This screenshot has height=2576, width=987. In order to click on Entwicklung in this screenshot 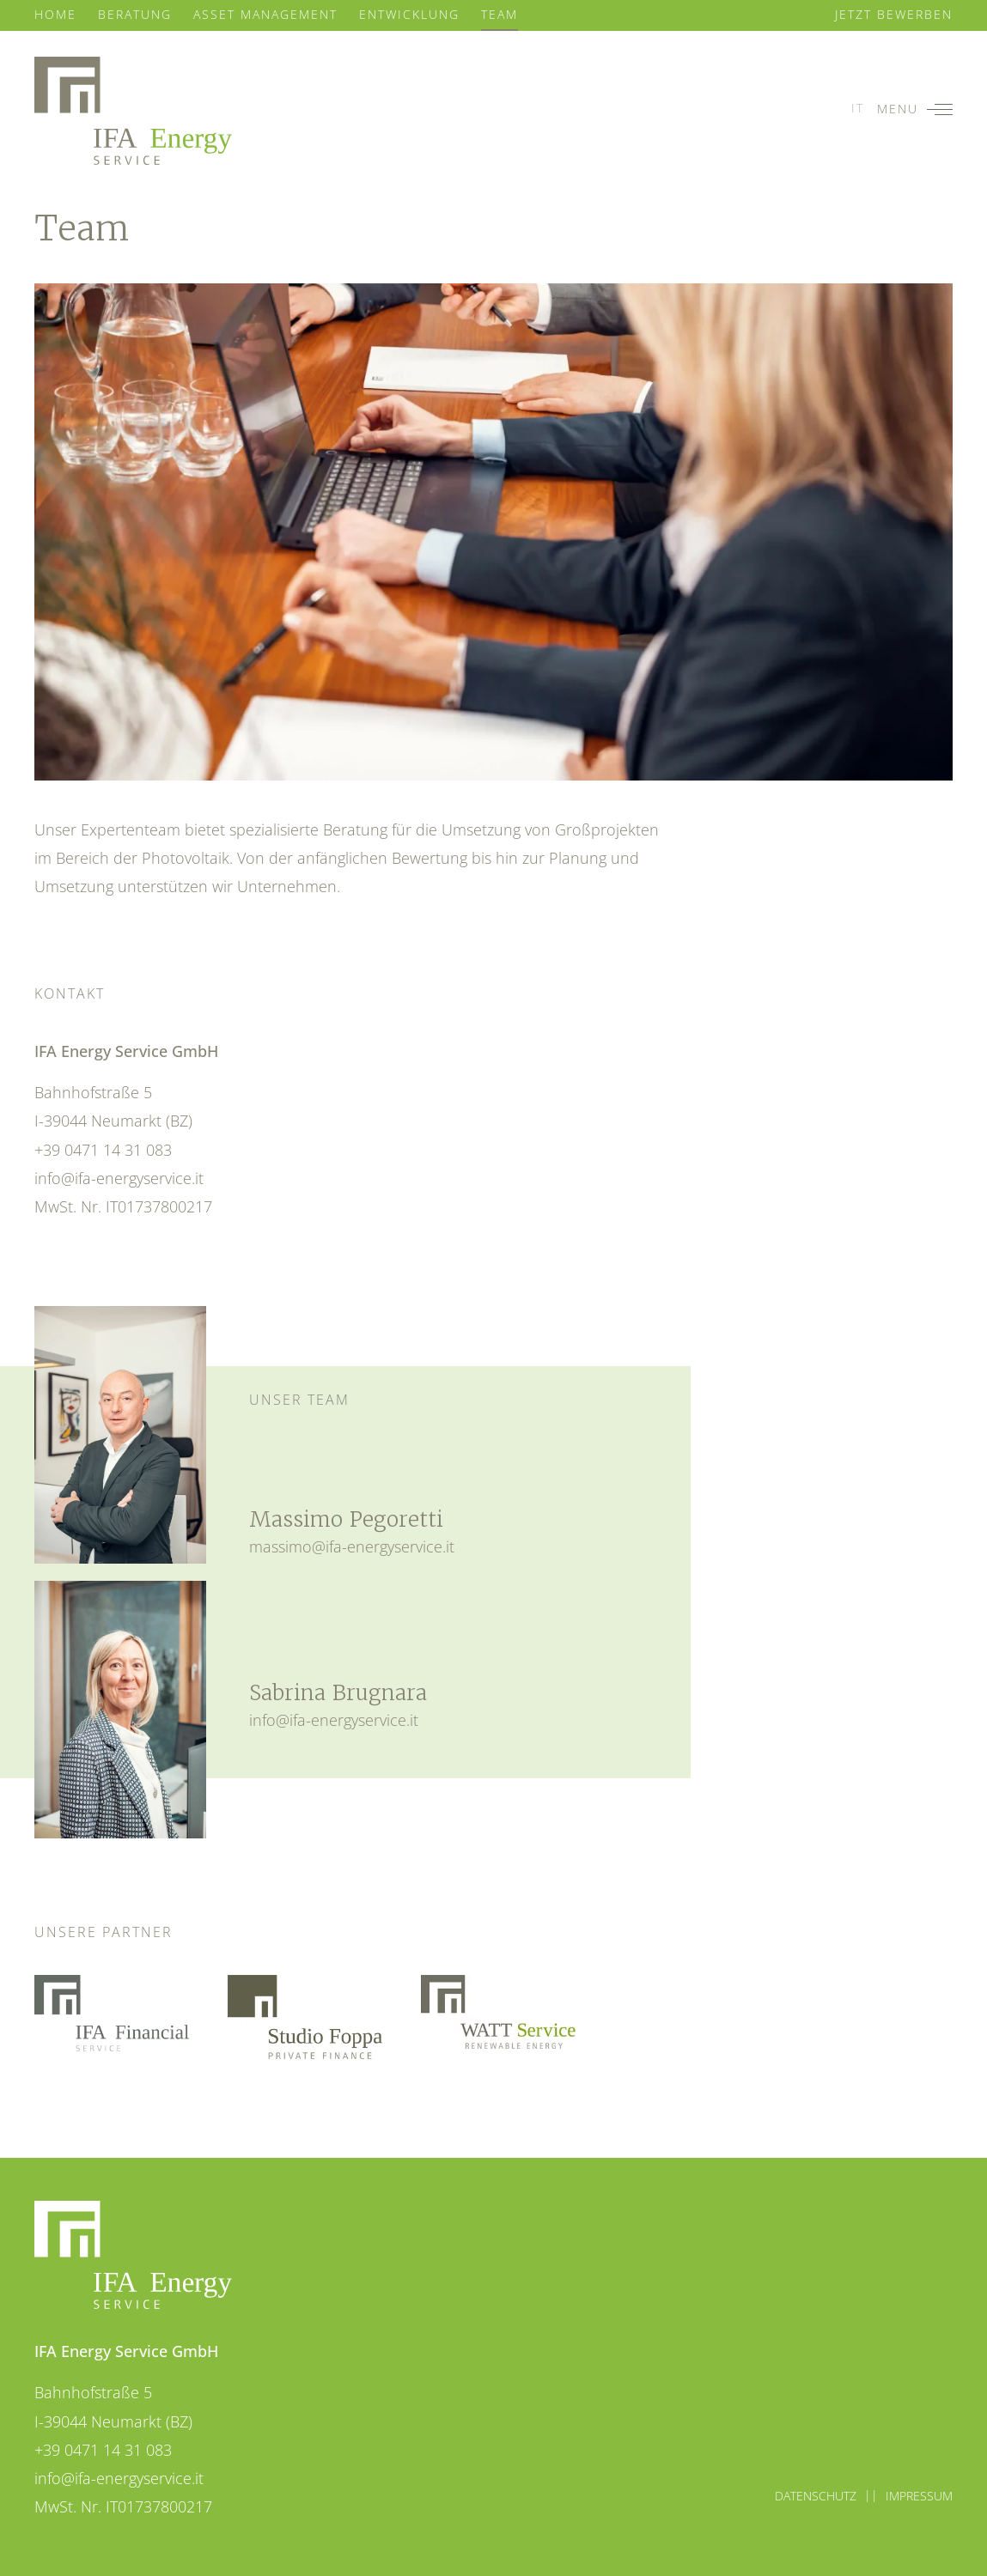, I will do `click(409, 14)`.